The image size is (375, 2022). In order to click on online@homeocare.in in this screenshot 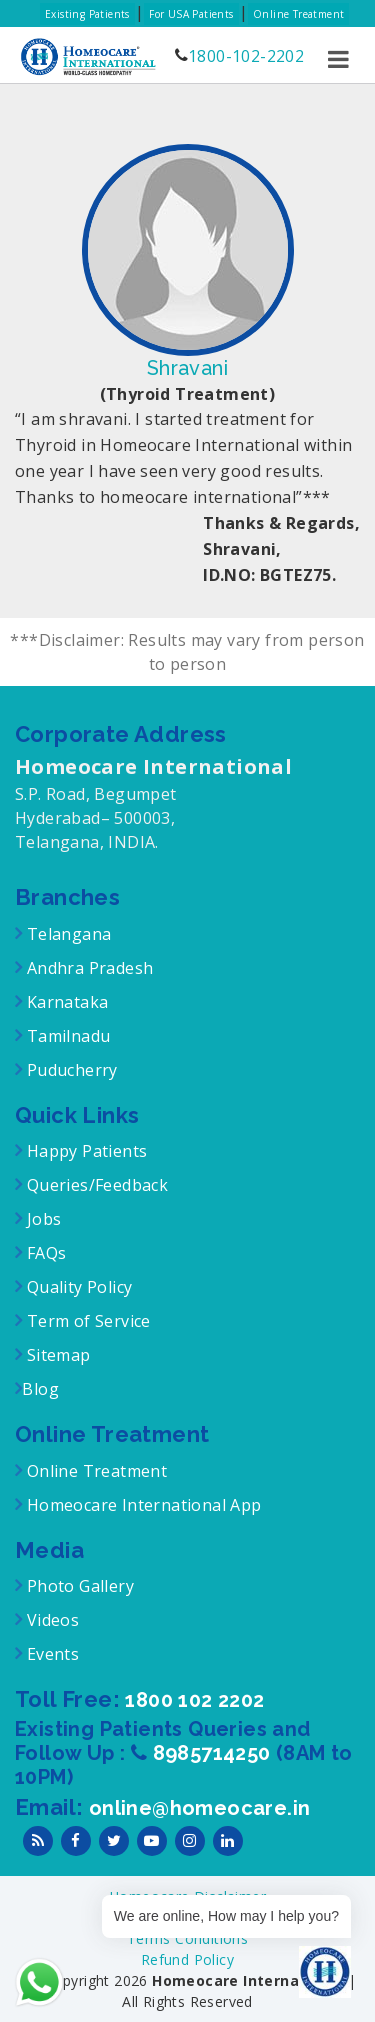, I will do `click(200, 1808)`.